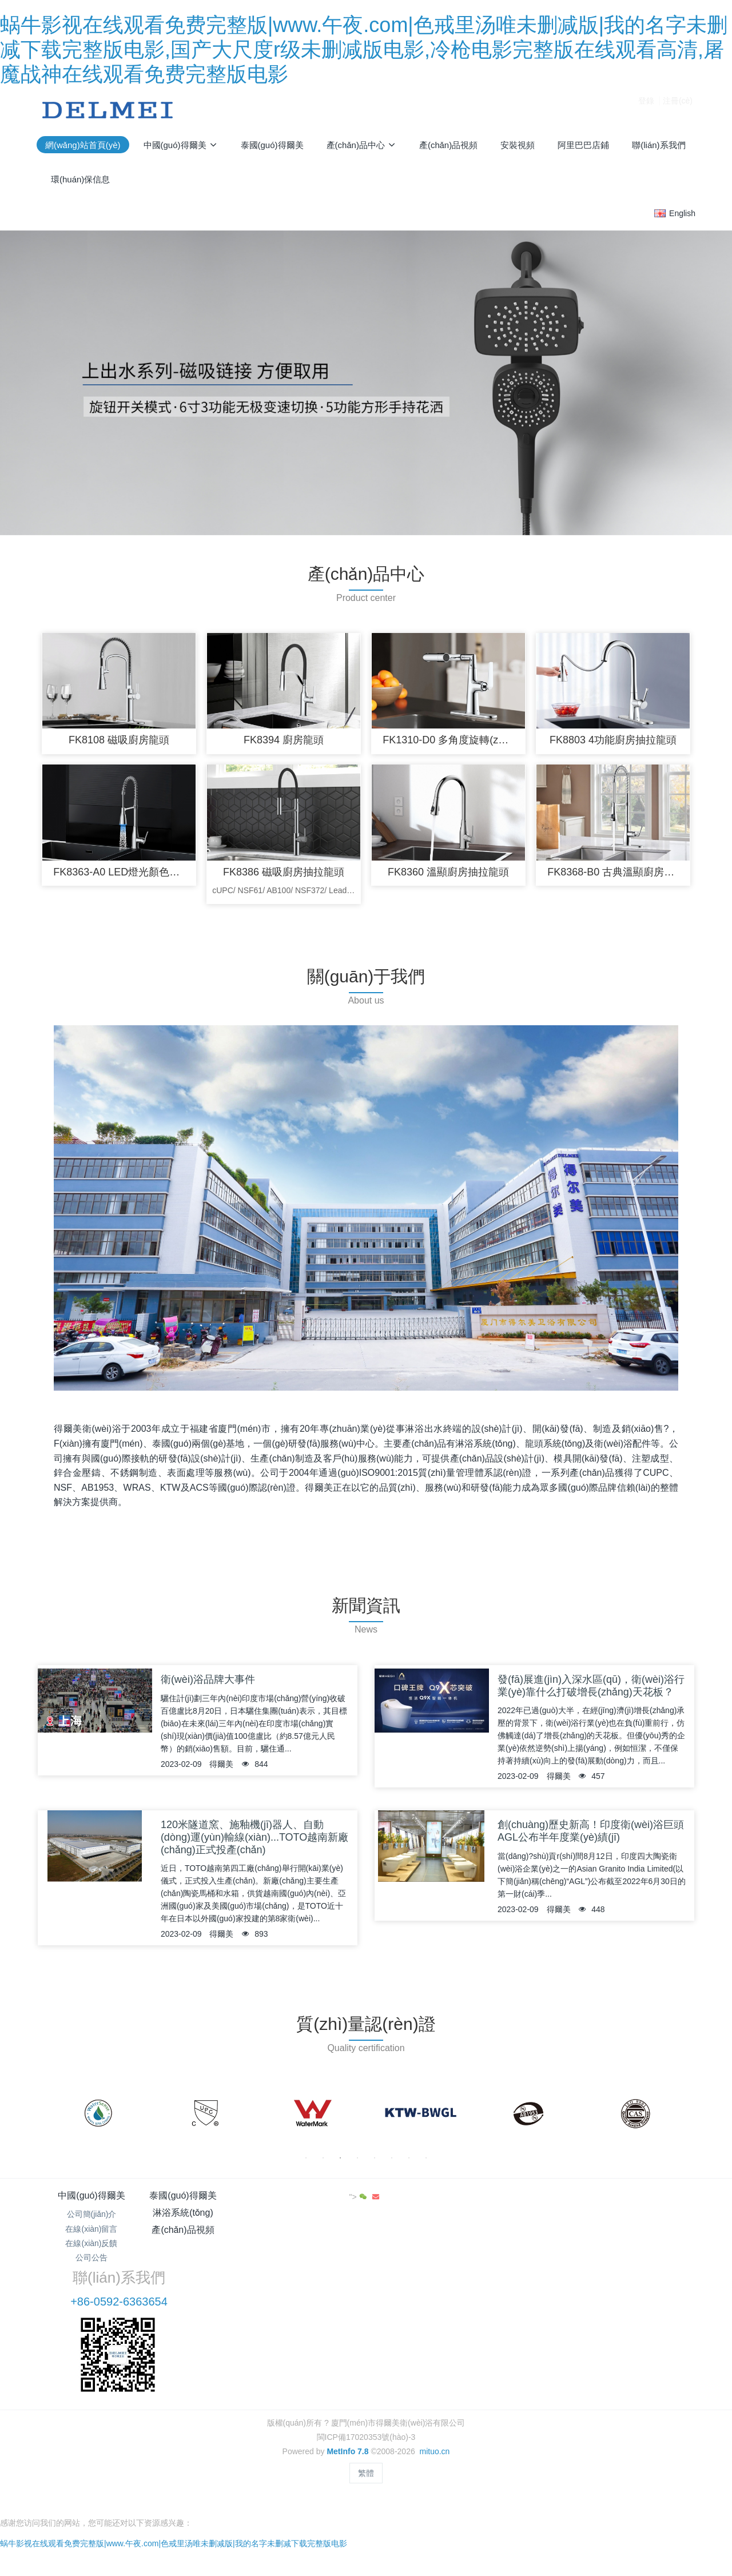 The height and width of the screenshot is (2576, 732). What do you see at coordinates (357, 2163) in the screenshot?
I see `4 [button]` at bounding box center [357, 2163].